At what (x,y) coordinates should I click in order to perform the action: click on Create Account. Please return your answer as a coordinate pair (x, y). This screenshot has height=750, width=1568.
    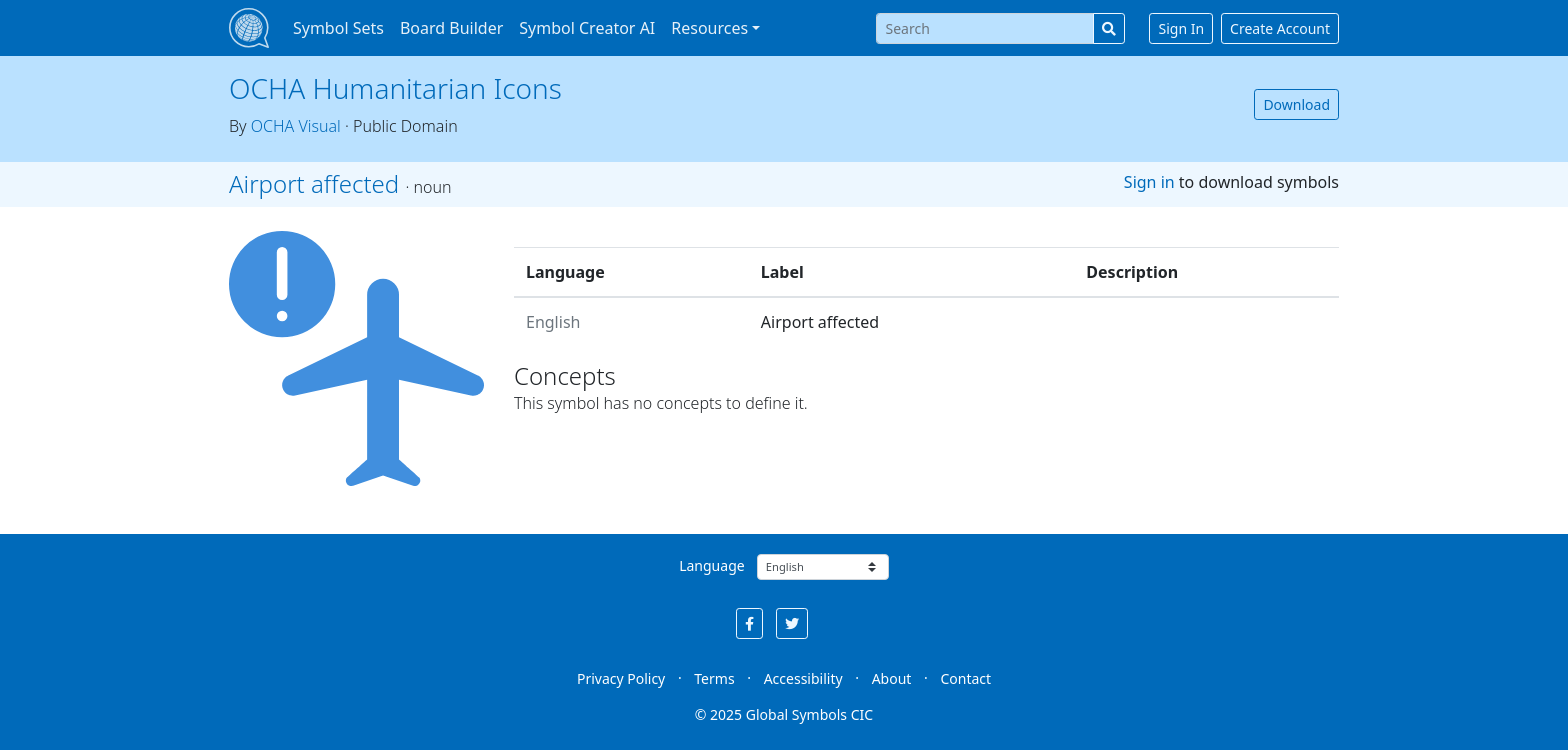
    Looking at the image, I should click on (1280, 28).